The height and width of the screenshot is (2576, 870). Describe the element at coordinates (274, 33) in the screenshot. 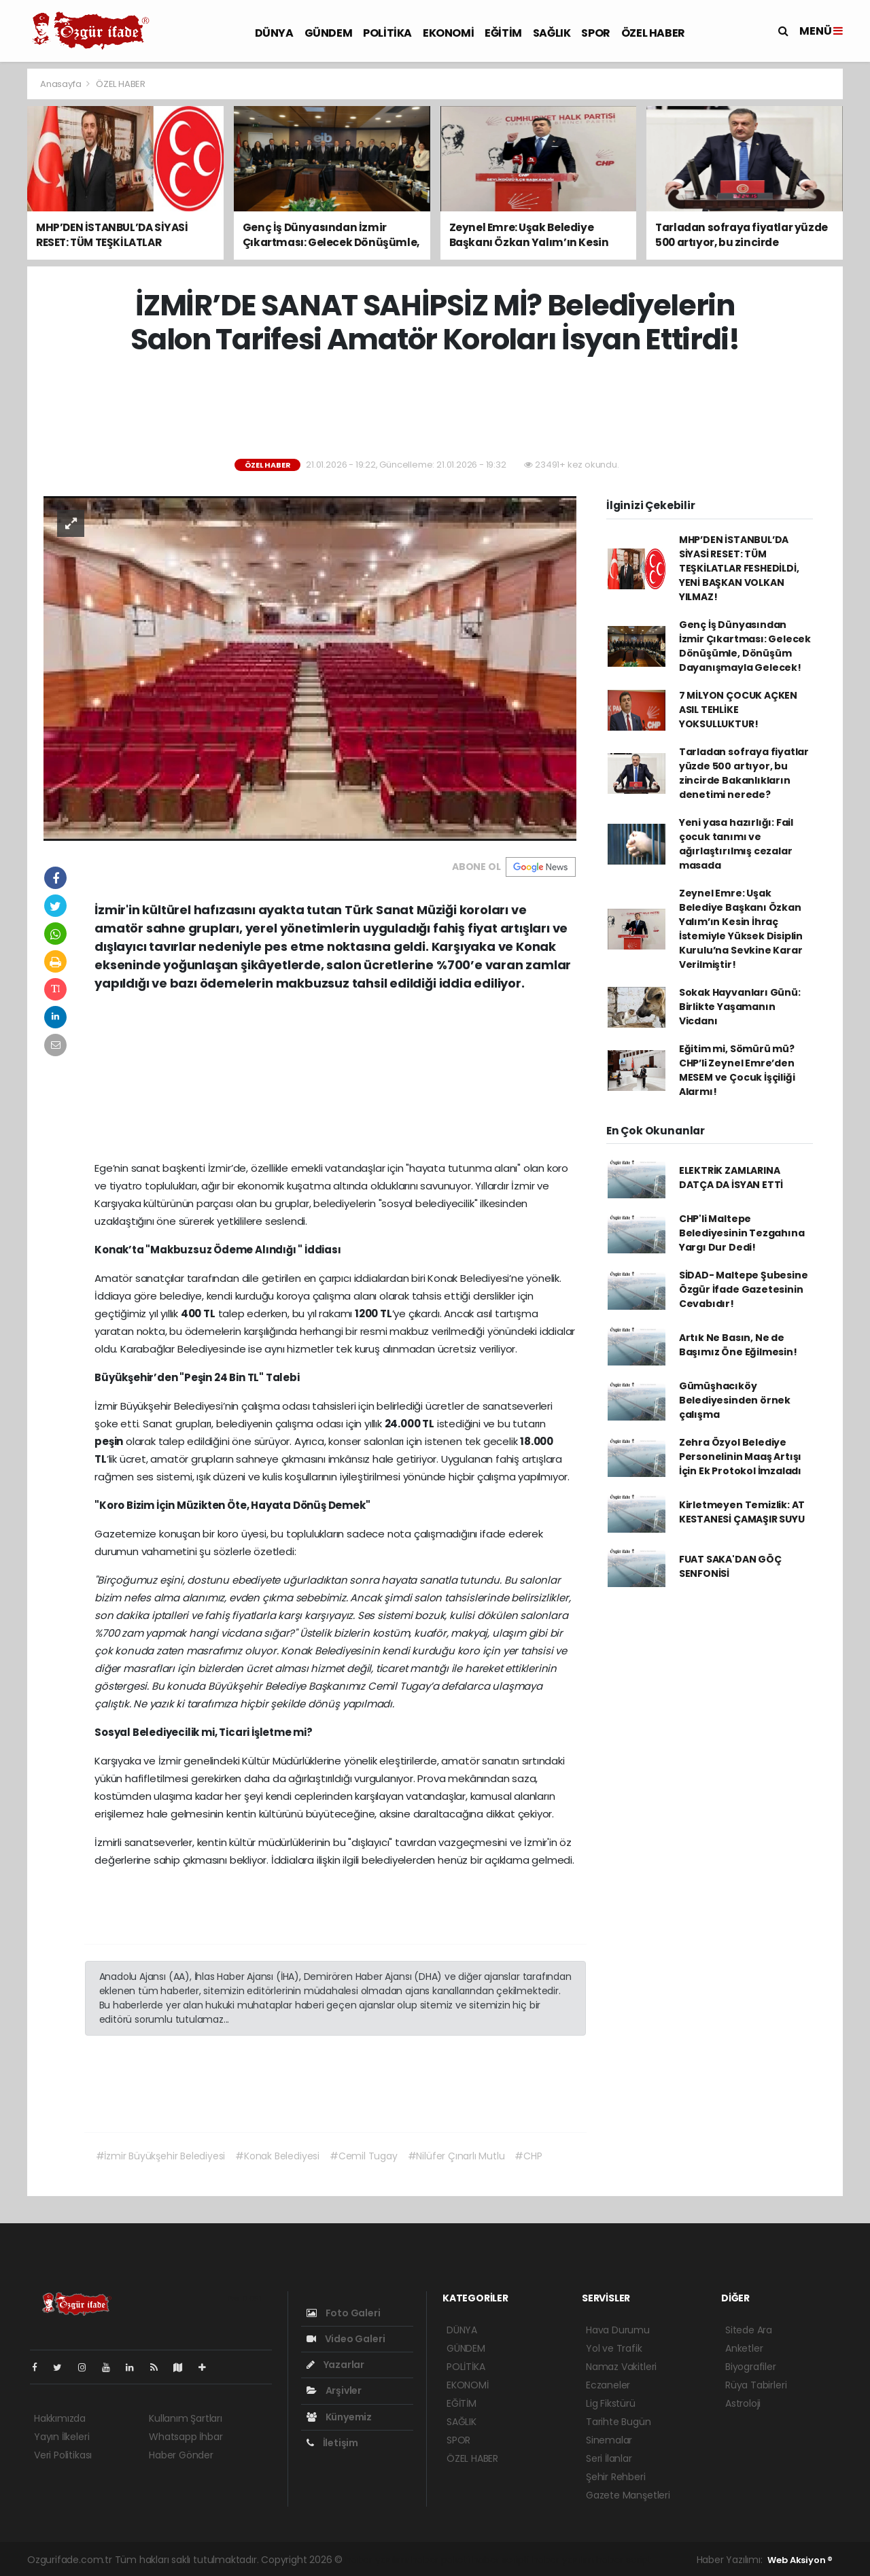

I see `DÜNYA` at that location.